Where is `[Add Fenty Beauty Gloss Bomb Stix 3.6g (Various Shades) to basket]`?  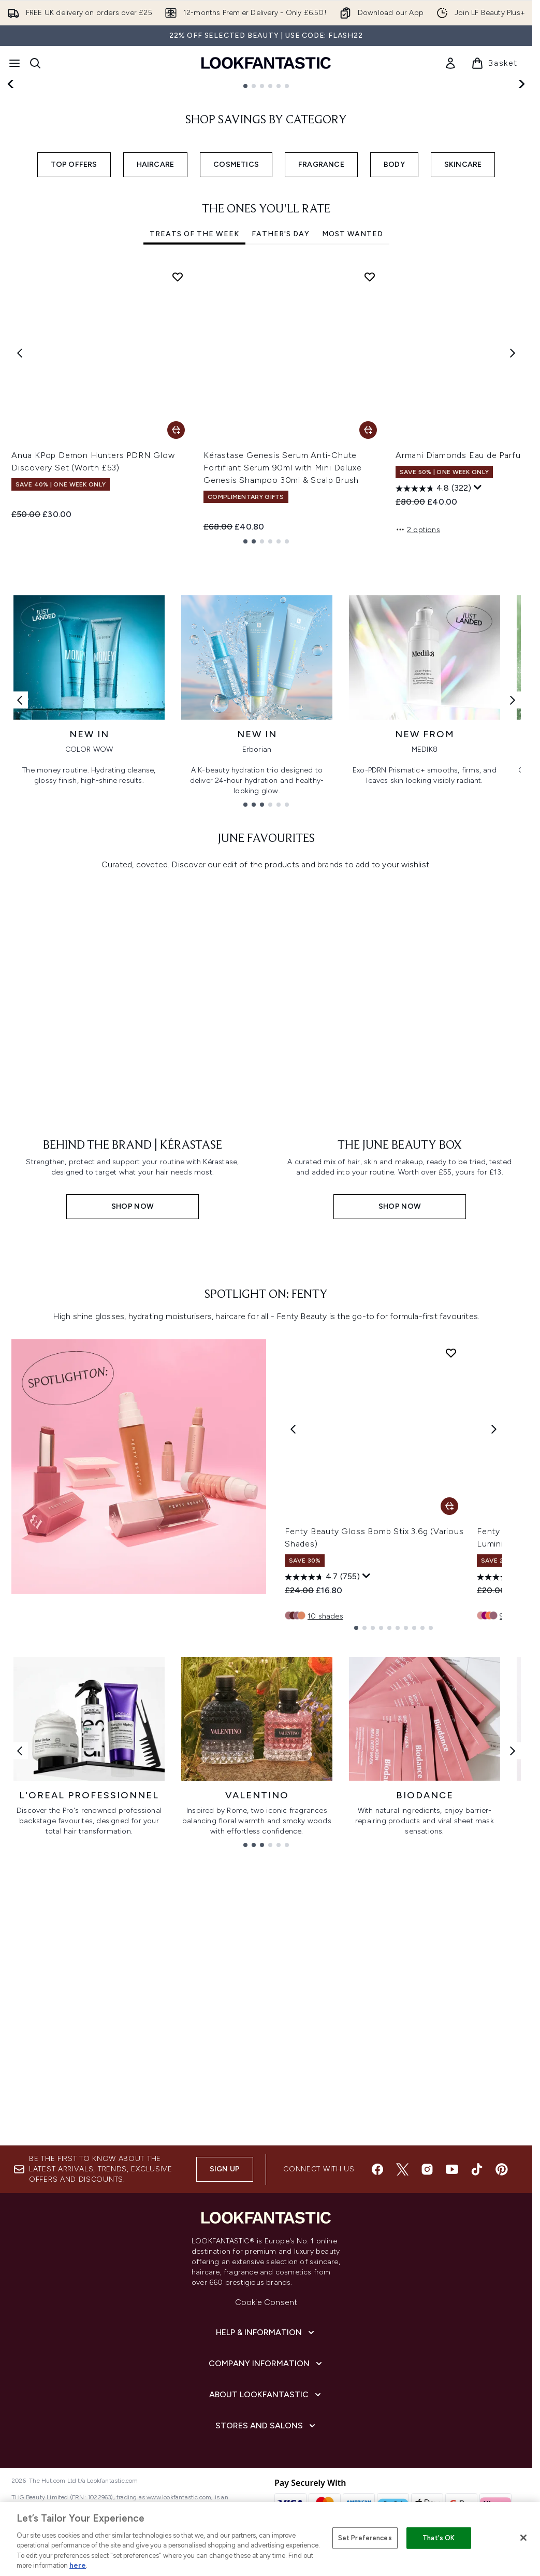 [Add Fenty Beauty Gloss Bomb Stix 3.6g (Various Shades) to basket] is located at coordinates (449, 1903).